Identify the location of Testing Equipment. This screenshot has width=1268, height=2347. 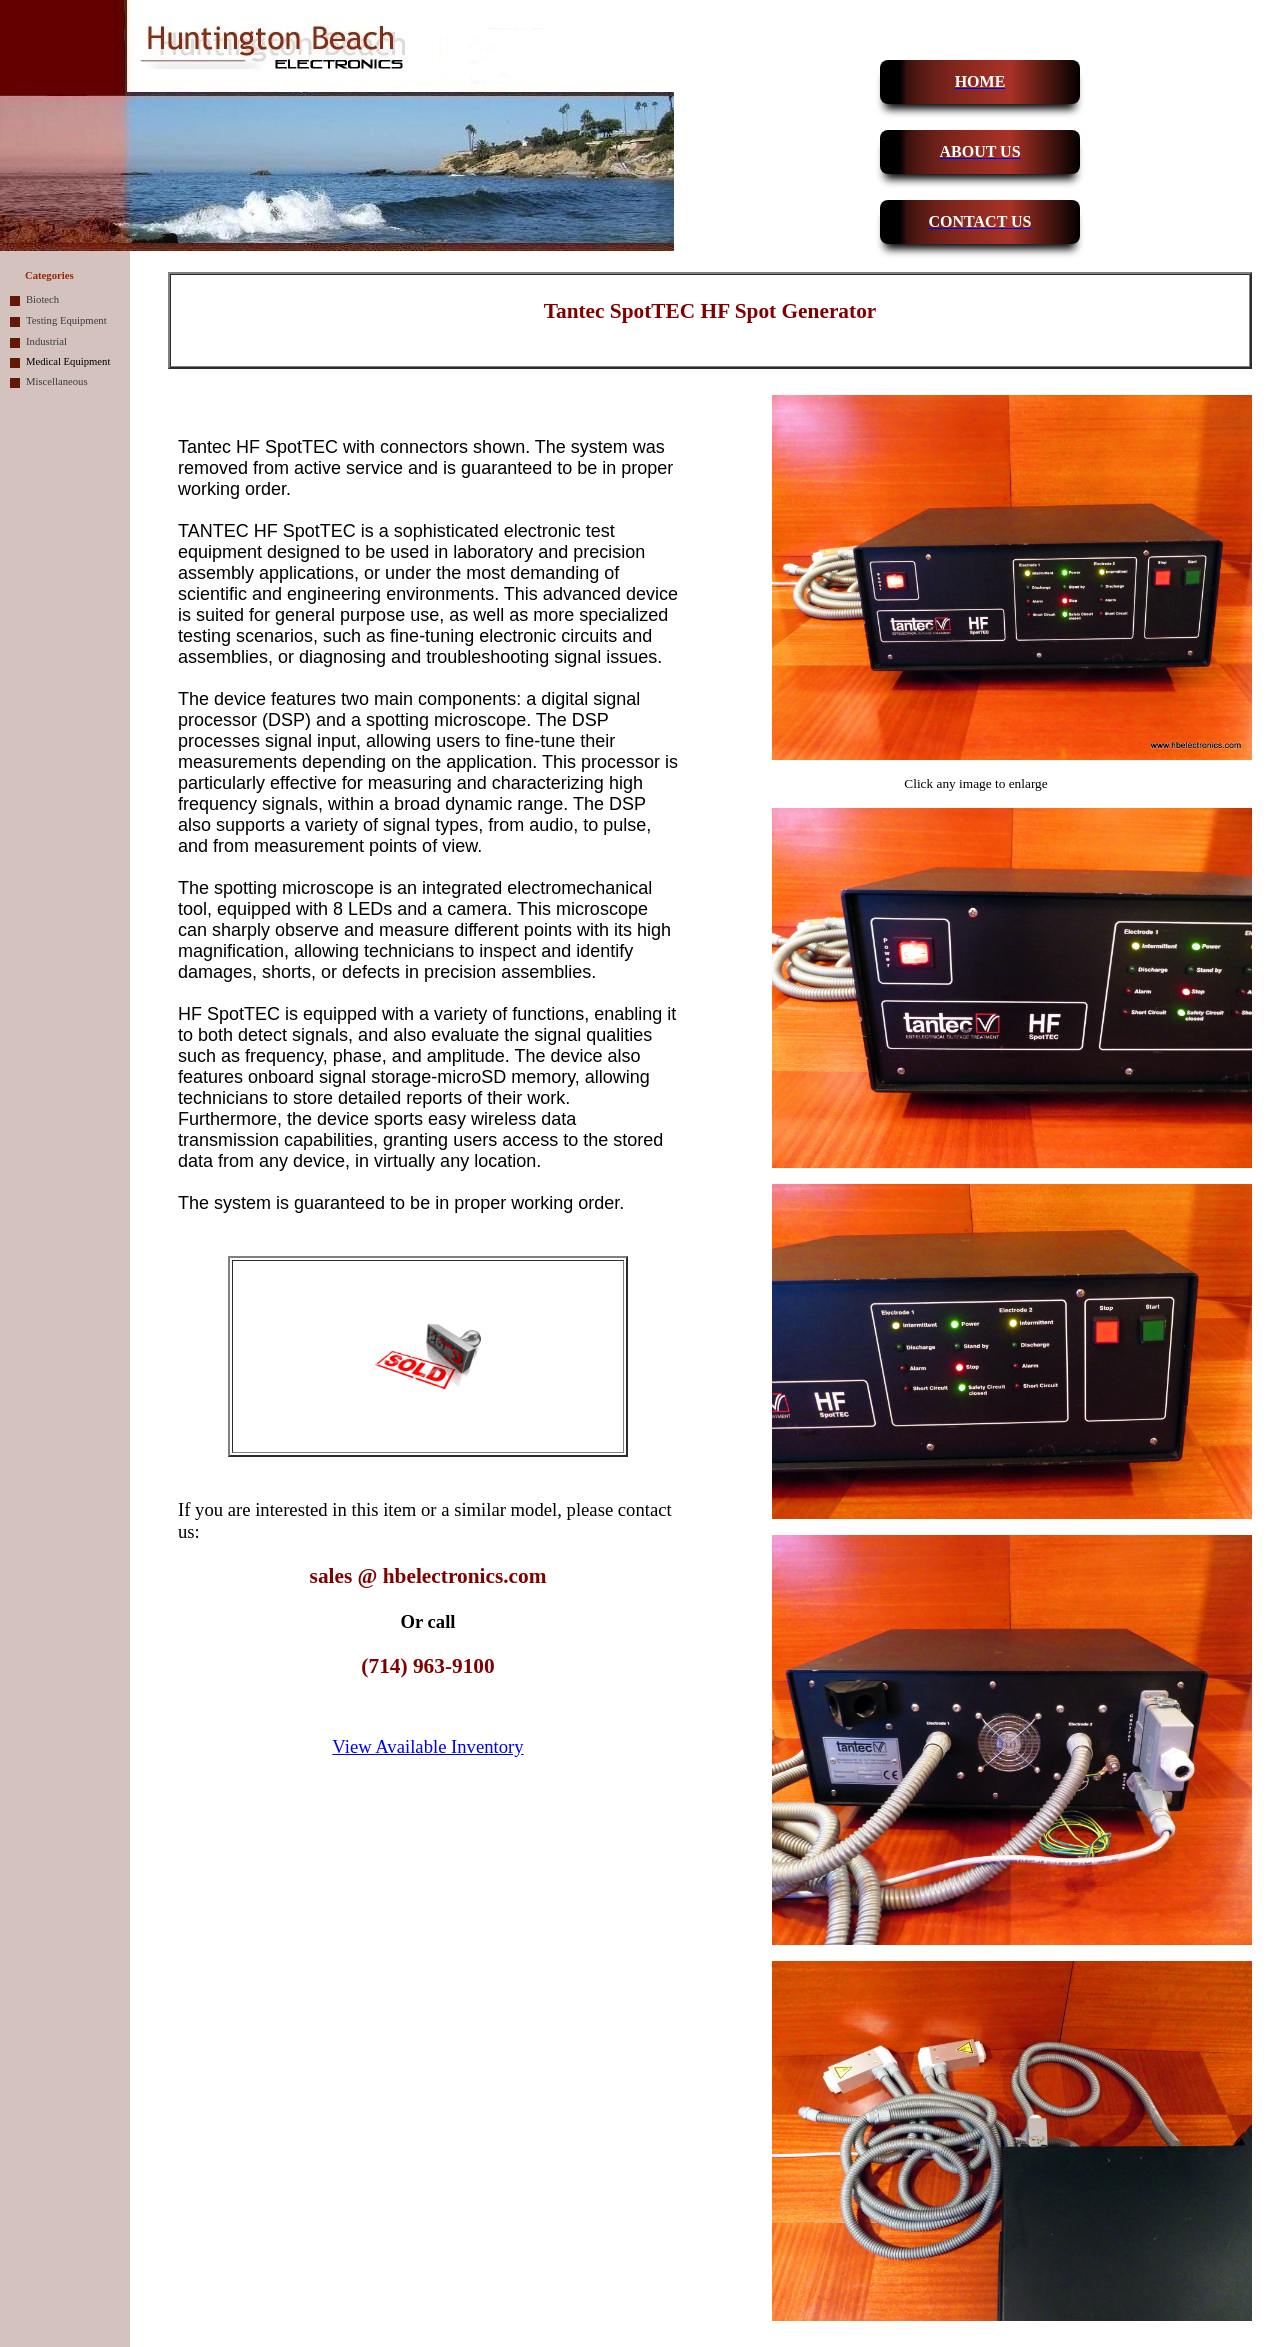
(66, 320).